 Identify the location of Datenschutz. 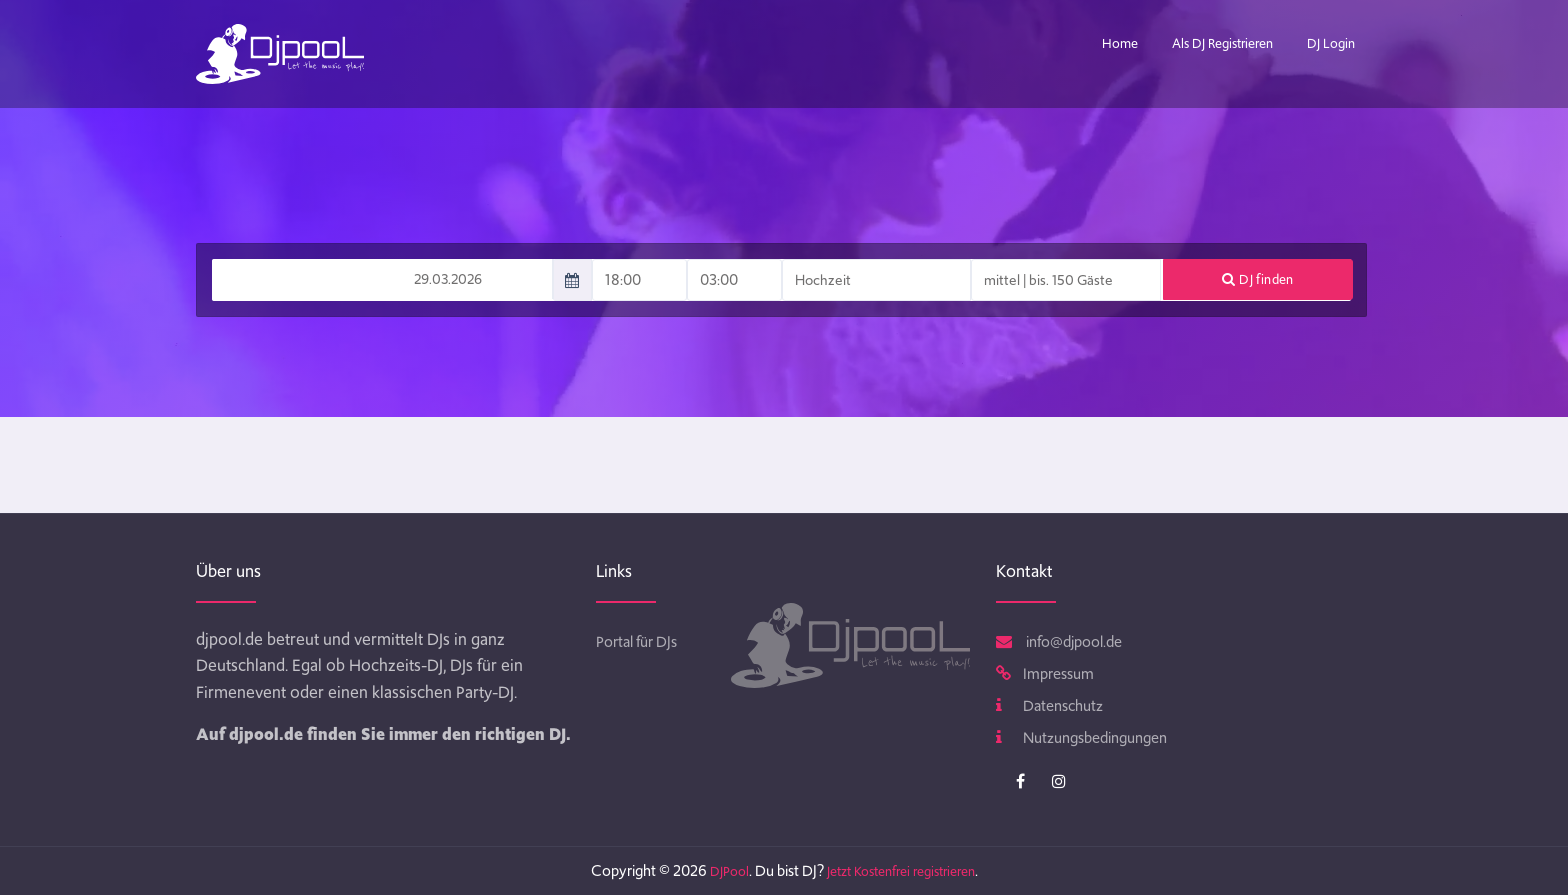
(1049, 706).